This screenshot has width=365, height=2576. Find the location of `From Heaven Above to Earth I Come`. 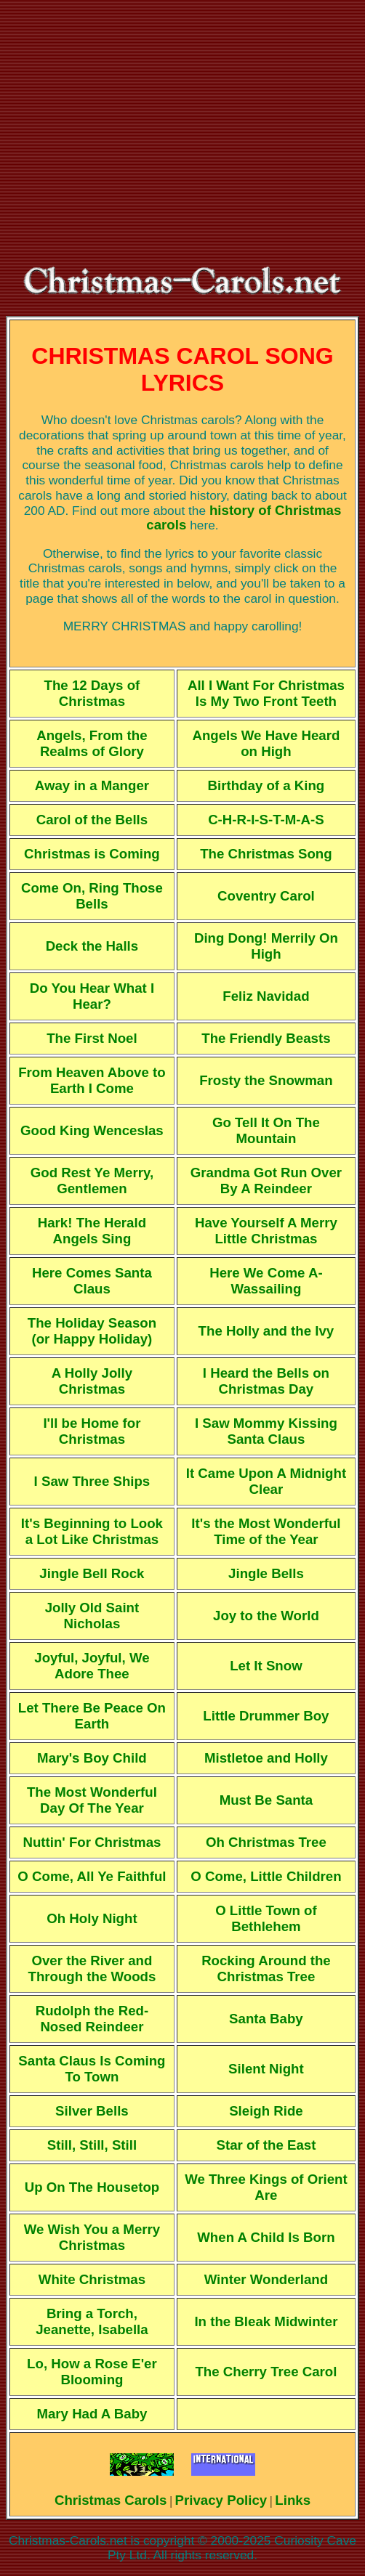

From Heaven Above to Earth I Come is located at coordinates (92, 1080).